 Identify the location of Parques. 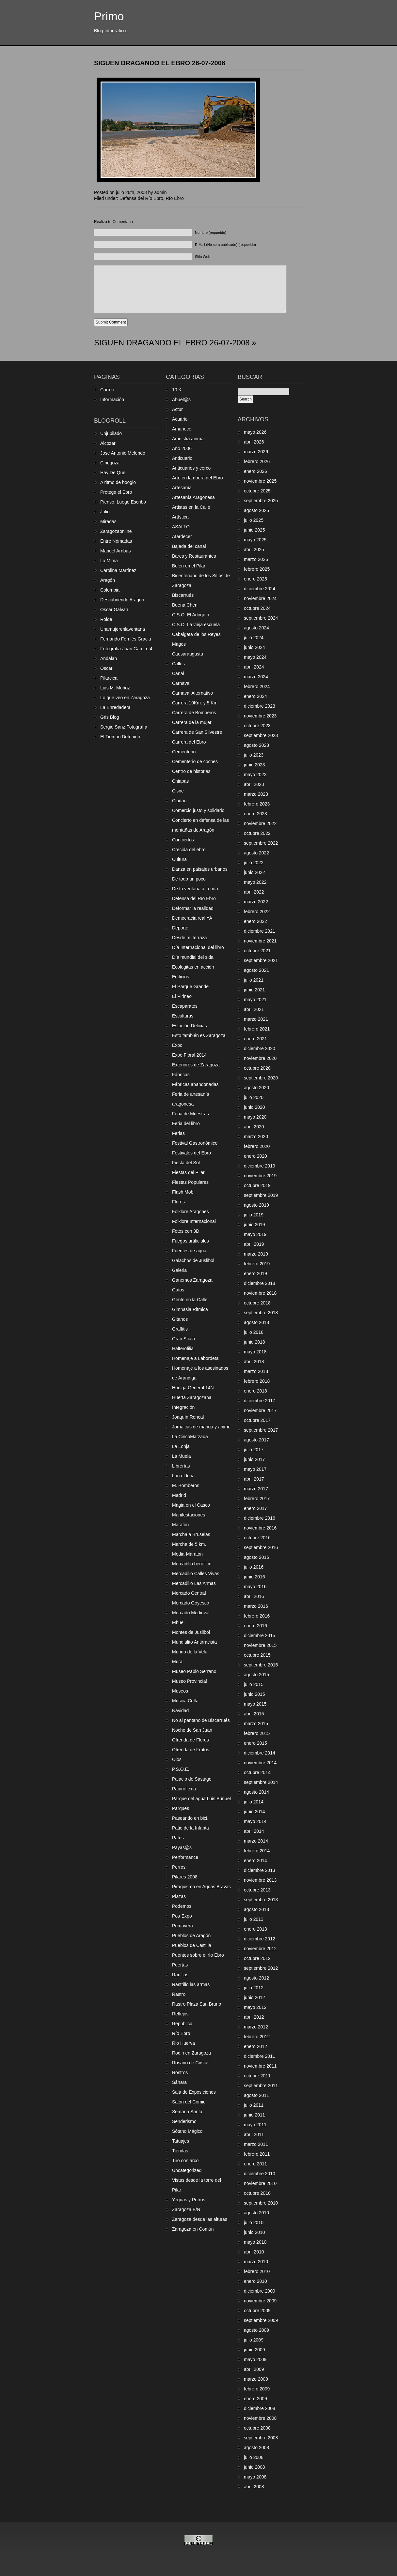
(180, 1808).